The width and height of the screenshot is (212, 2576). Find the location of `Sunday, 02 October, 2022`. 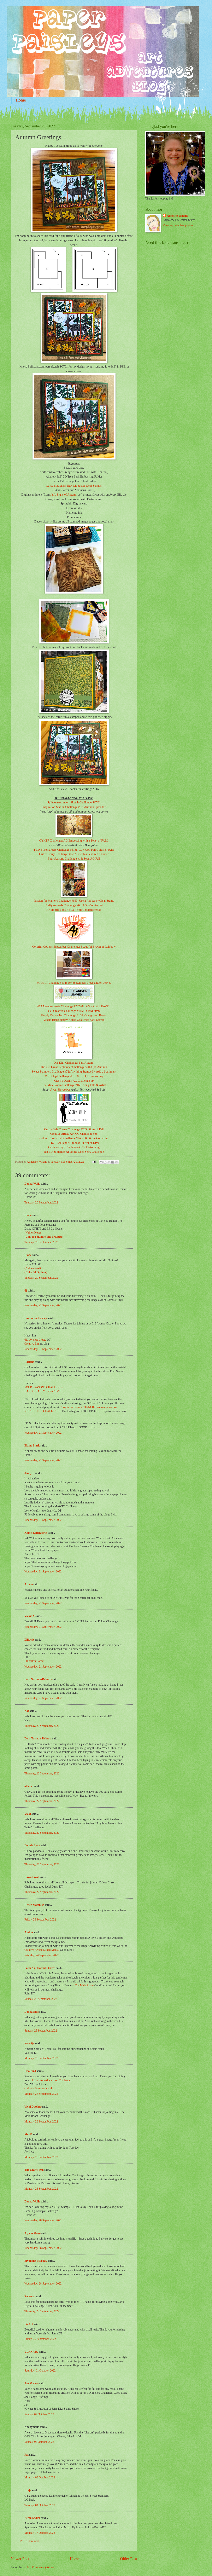

Sunday, 02 October, 2022 is located at coordinates (39, 2414).